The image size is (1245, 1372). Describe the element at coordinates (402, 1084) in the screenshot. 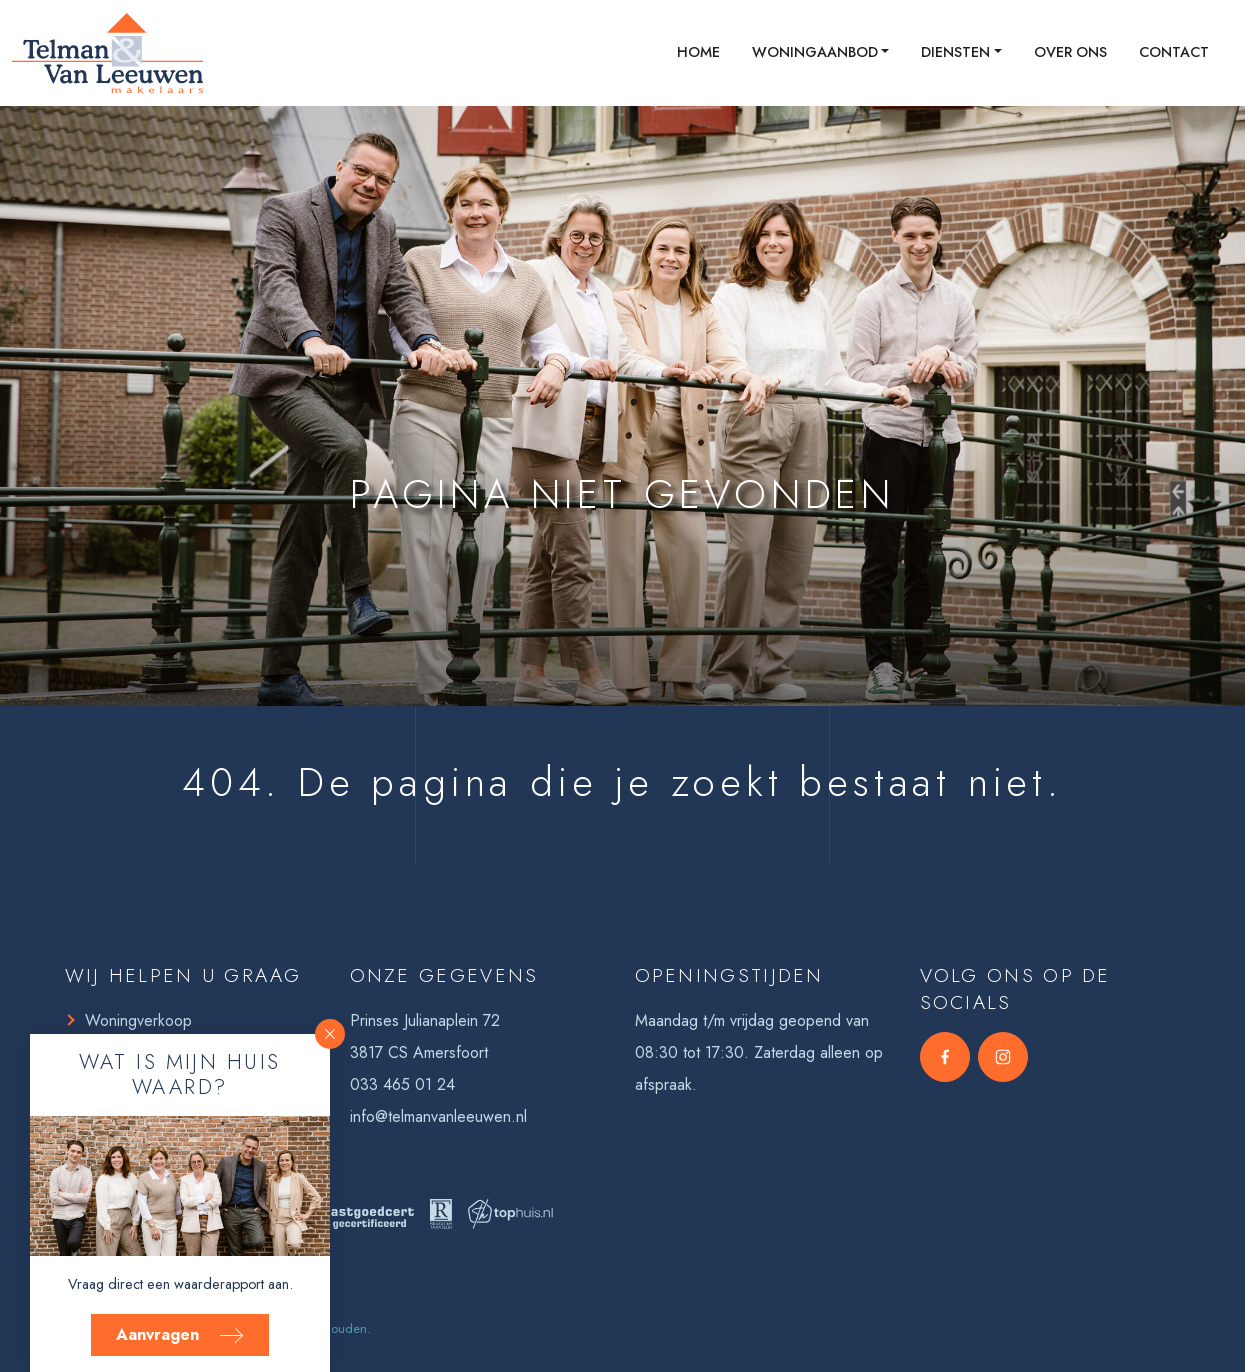

I see `033 465 01 24` at that location.